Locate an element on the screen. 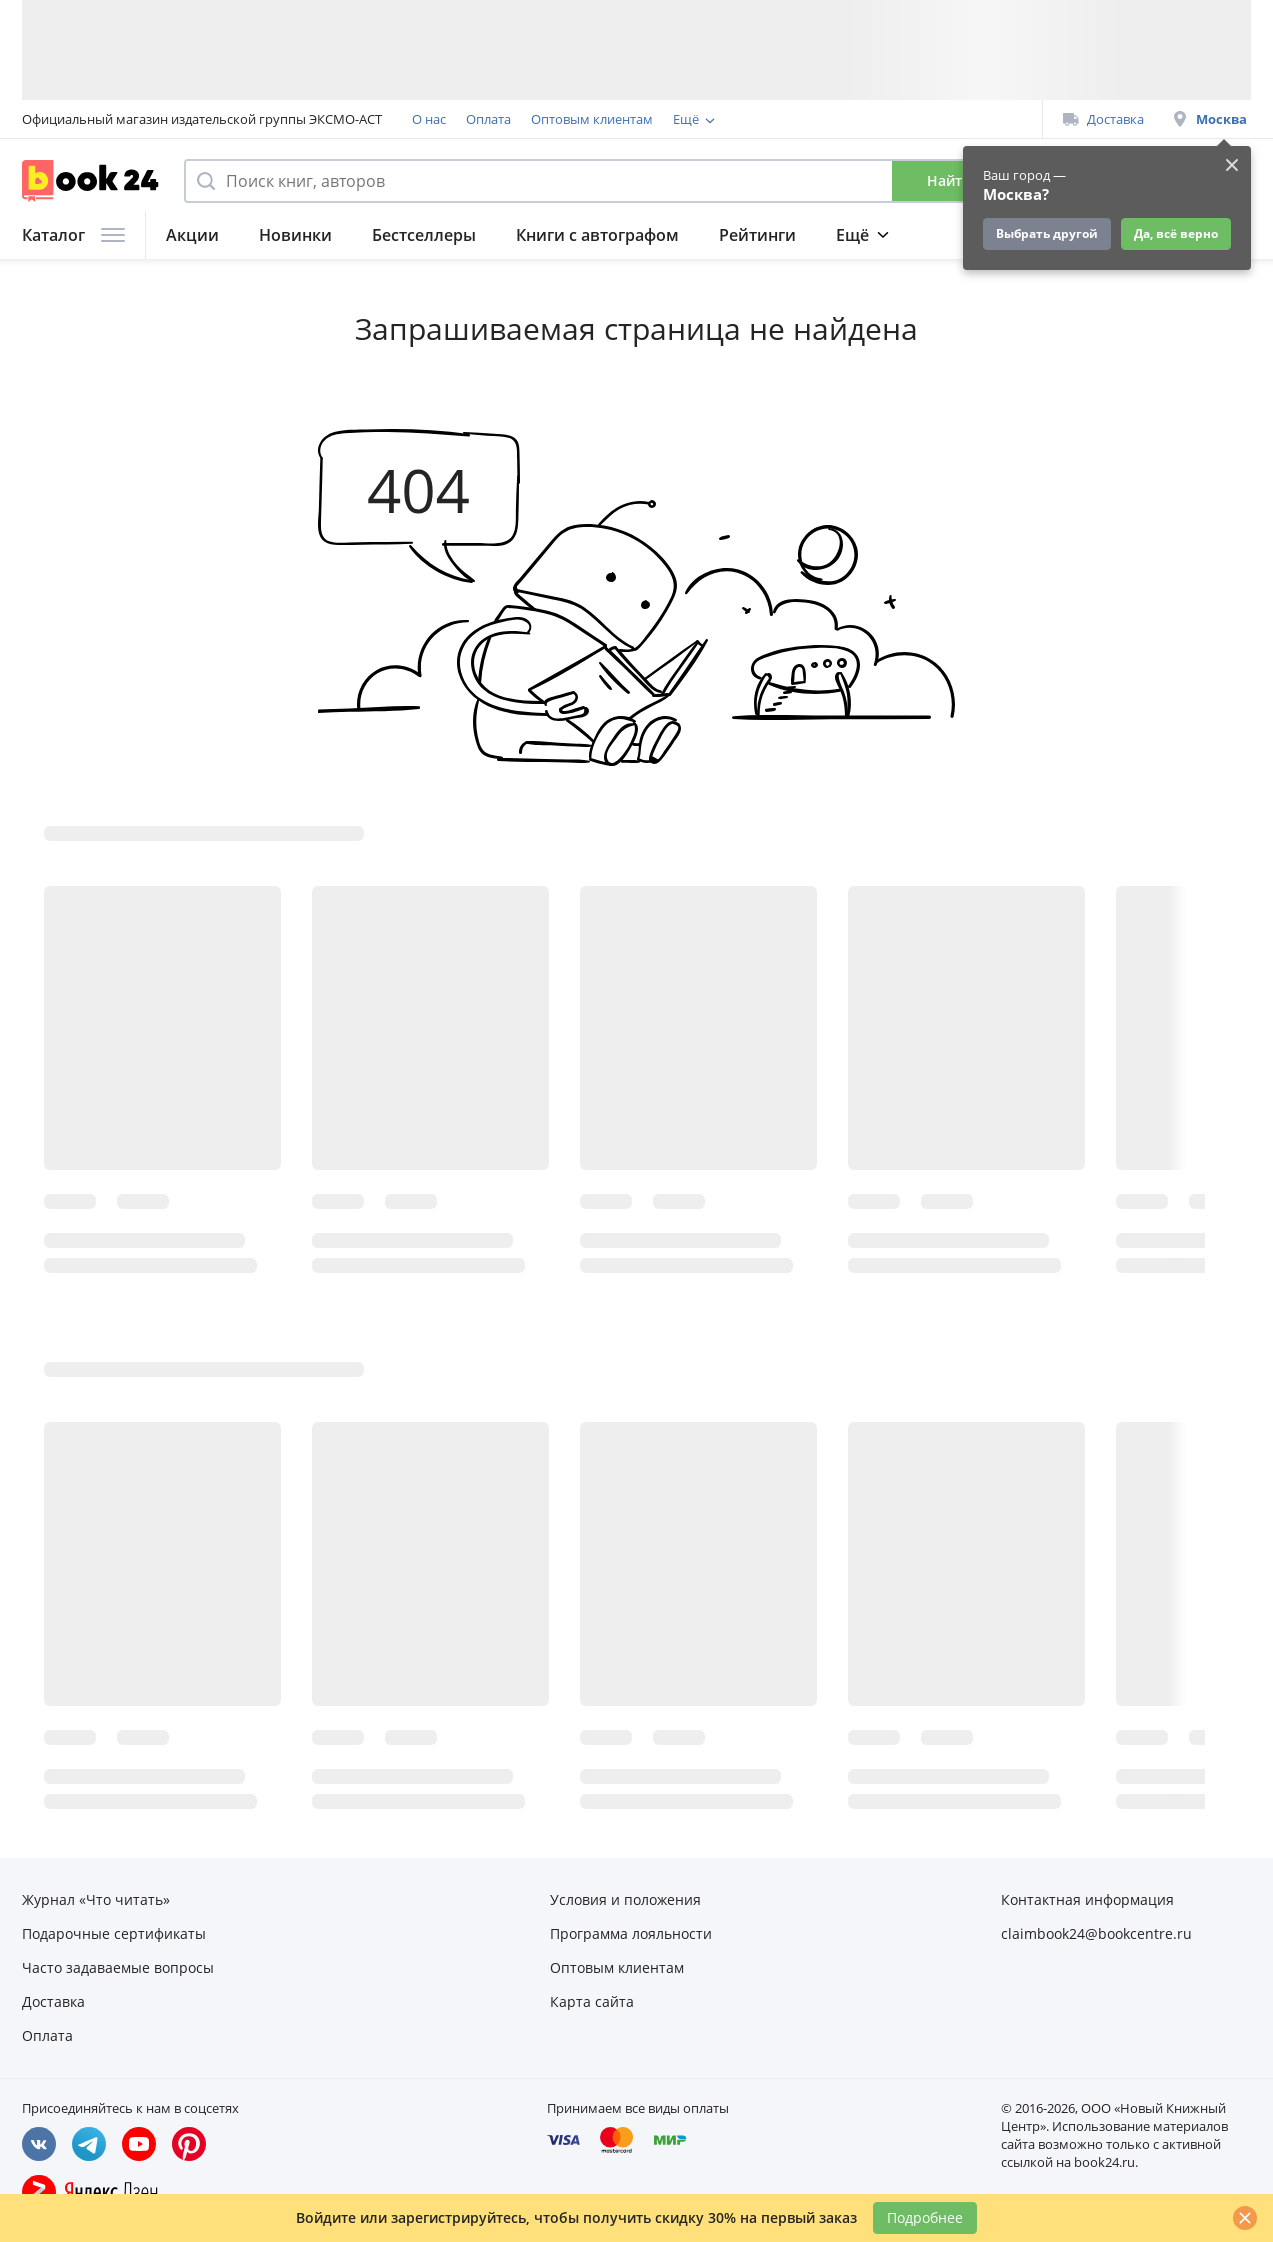  Оплата is located at coordinates (488, 119).